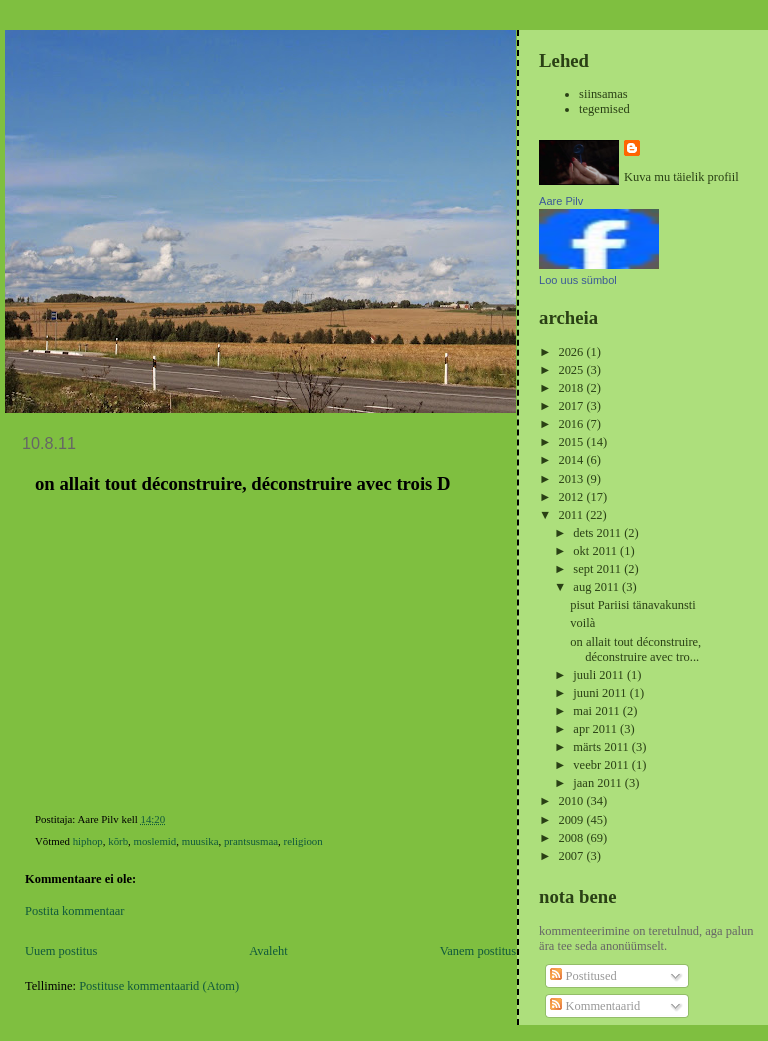 The image size is (768, 1041). Describe the element at coordinates (602, 765) in the screenshot. I see `veebr 2011` at that location.